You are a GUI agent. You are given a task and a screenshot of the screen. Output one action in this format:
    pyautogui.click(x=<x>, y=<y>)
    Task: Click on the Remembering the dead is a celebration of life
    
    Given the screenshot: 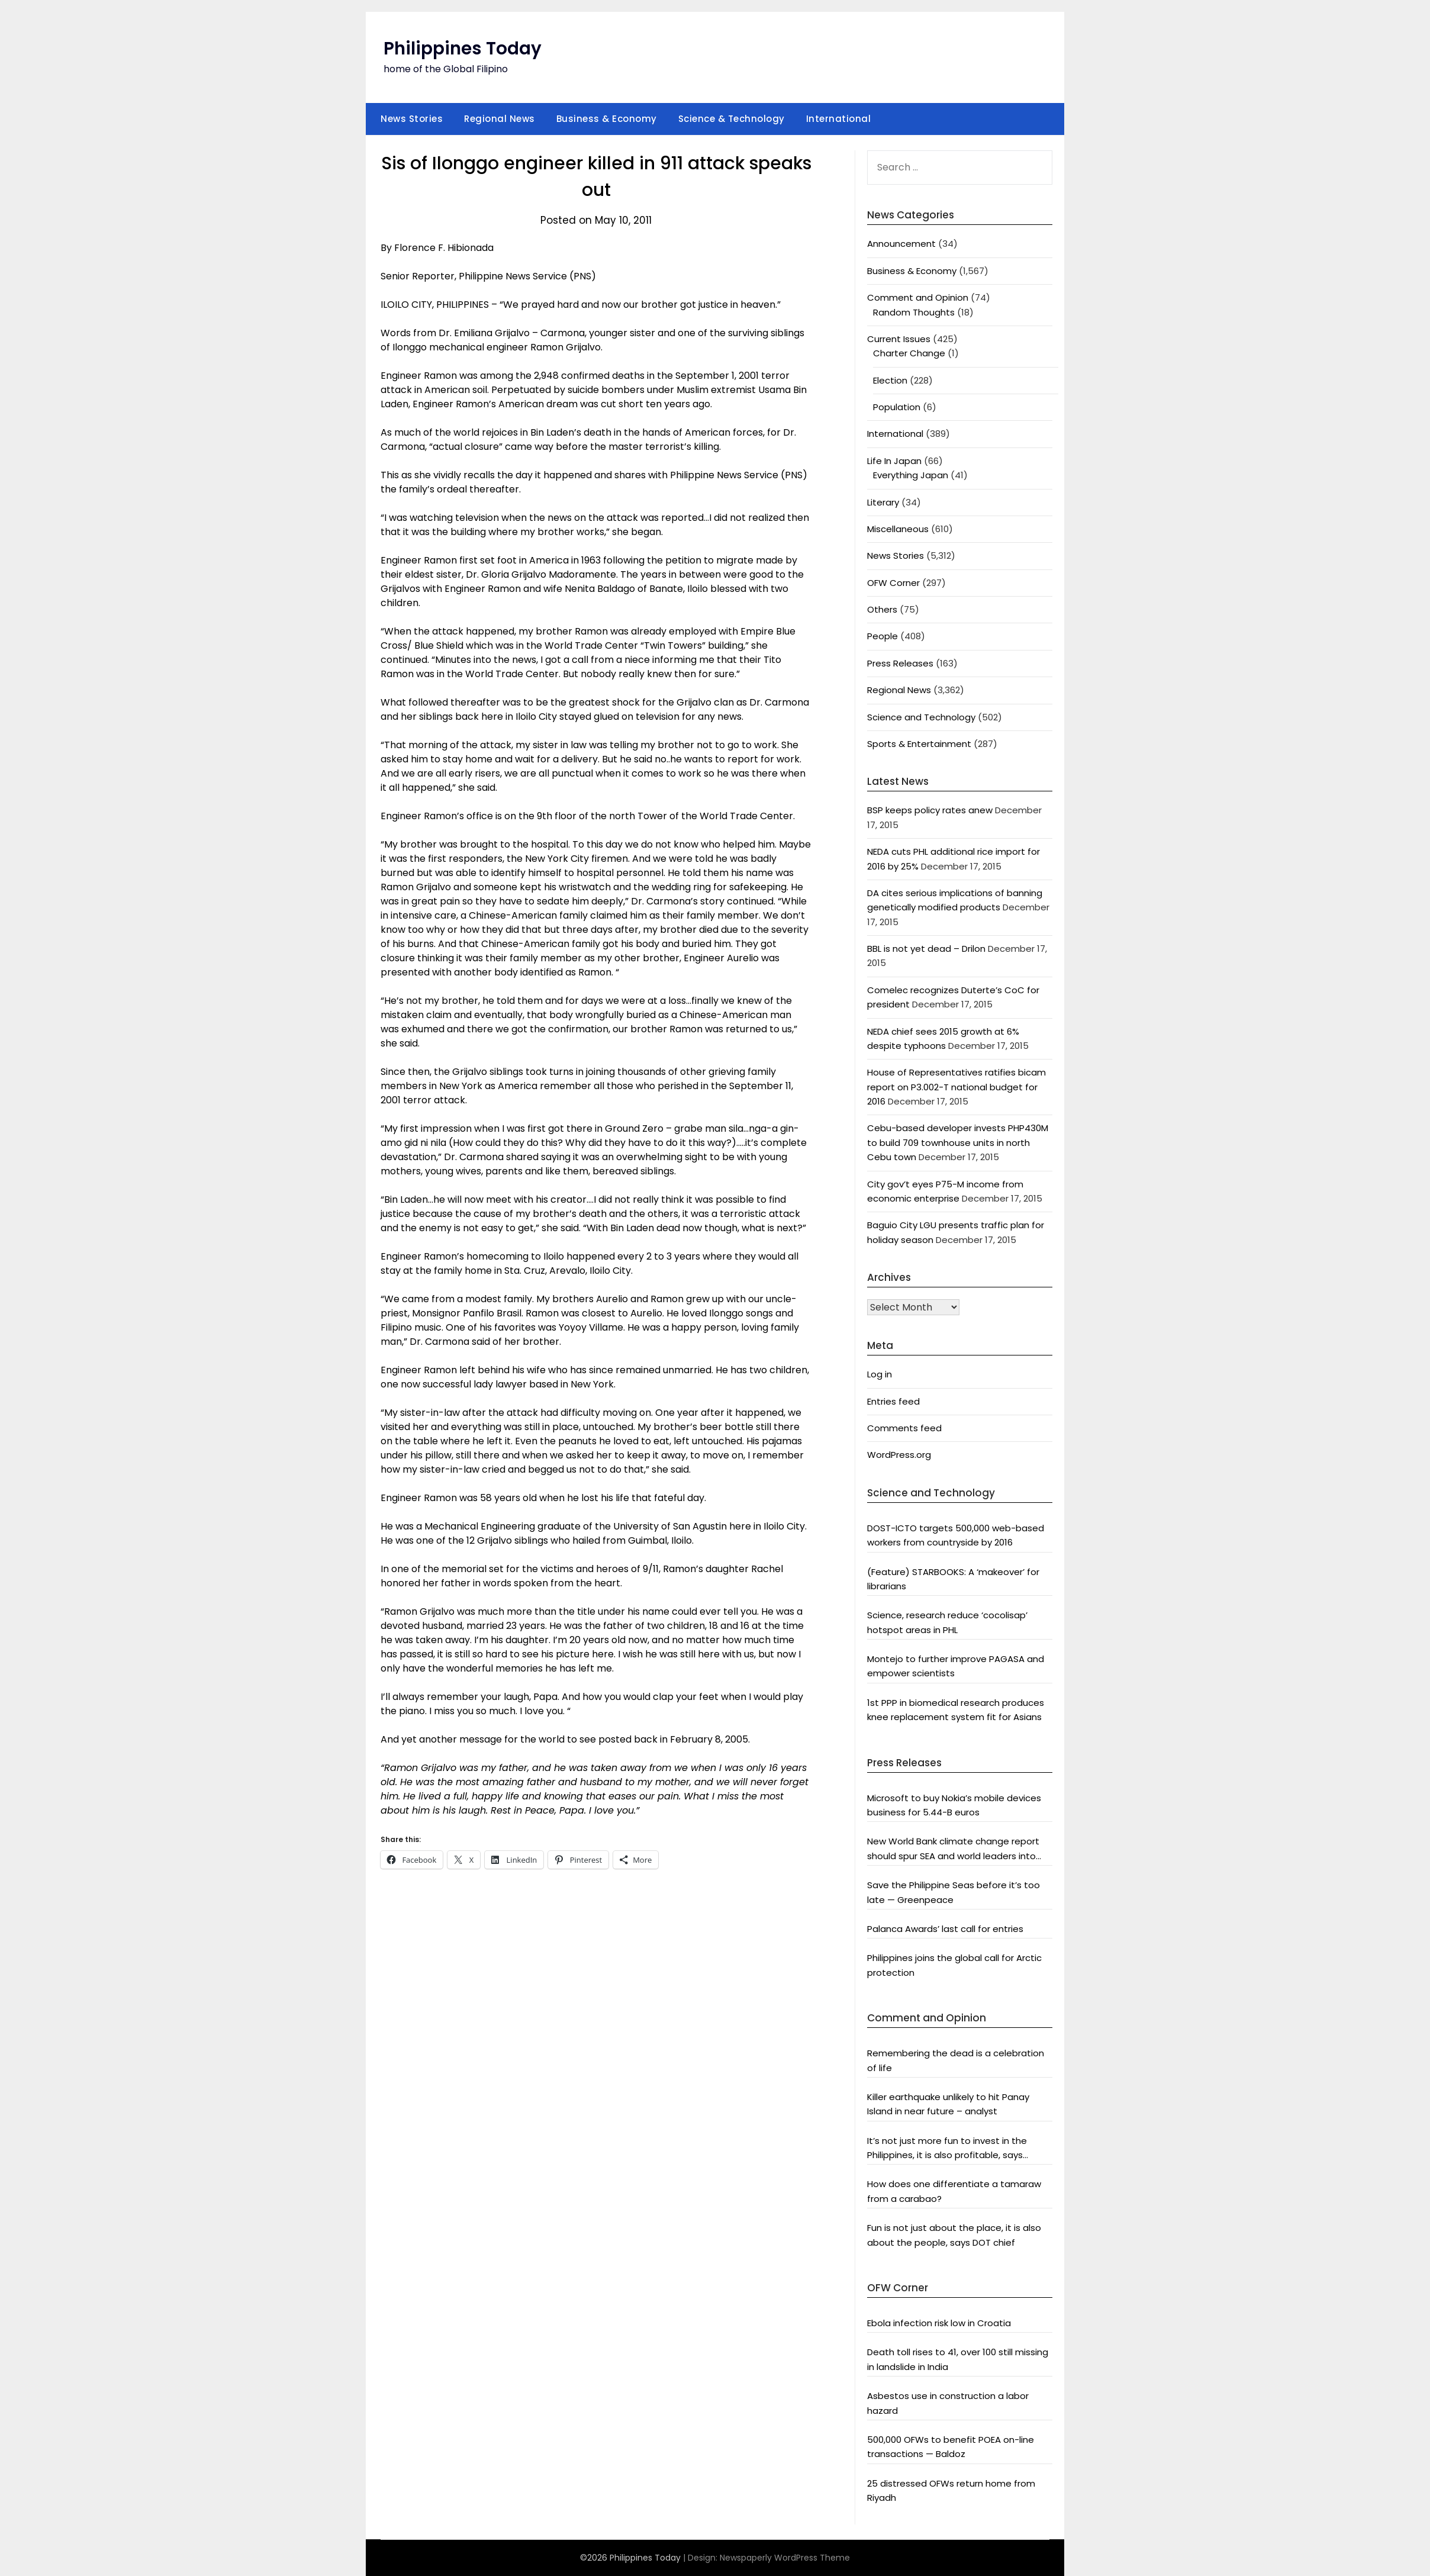 What is the action you would take?
    pyautogui.click(x=955, y=2060)
    